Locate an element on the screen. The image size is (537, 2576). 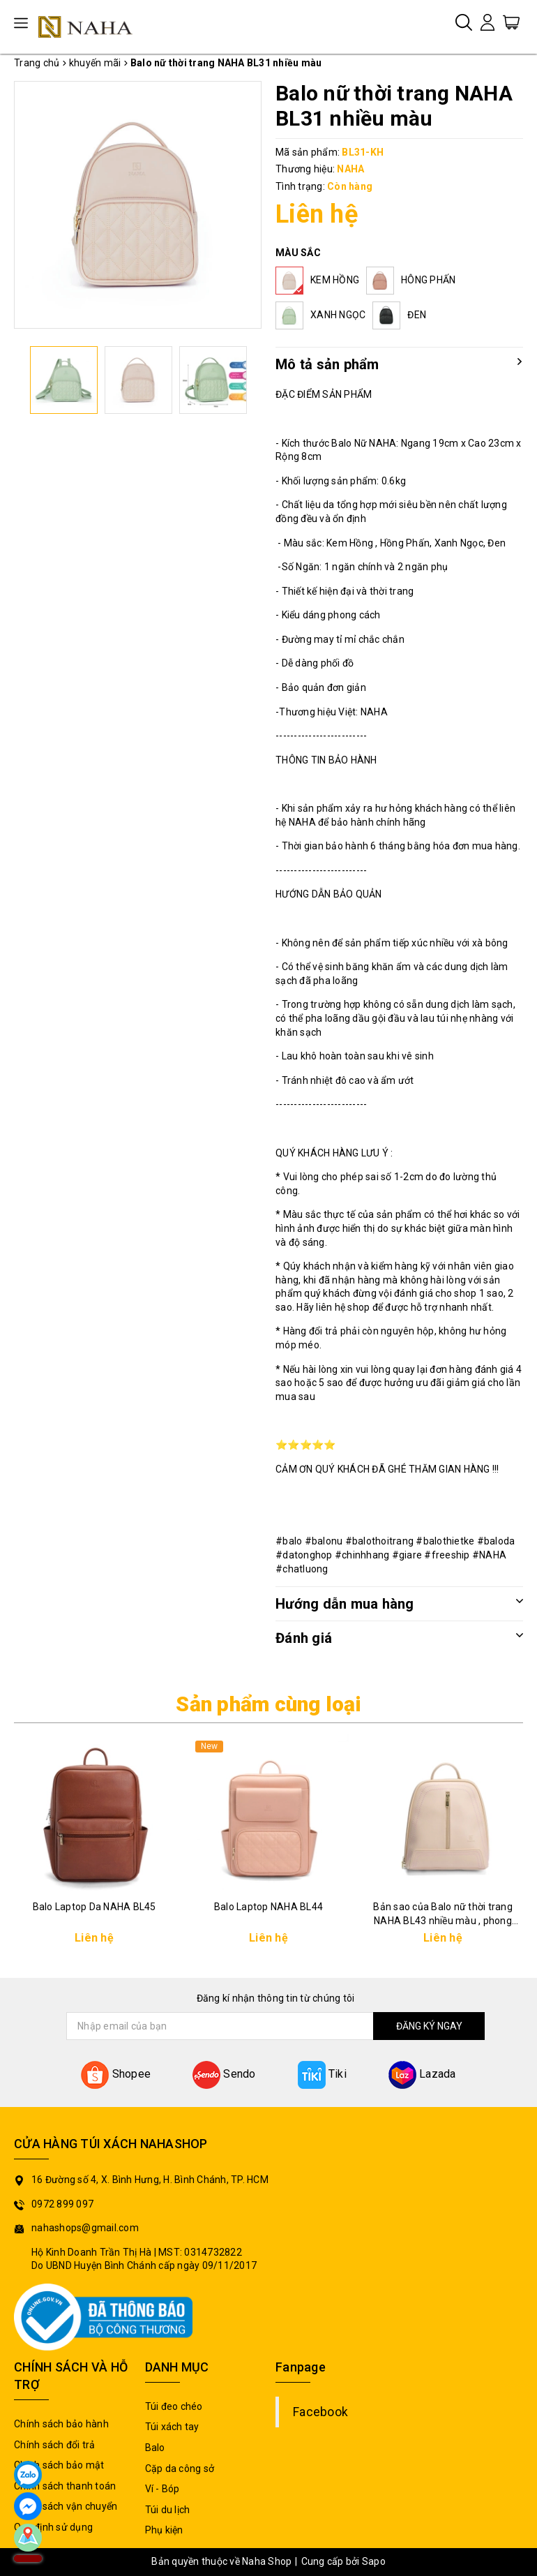
Lazada is located at coordinates (422, 2073).